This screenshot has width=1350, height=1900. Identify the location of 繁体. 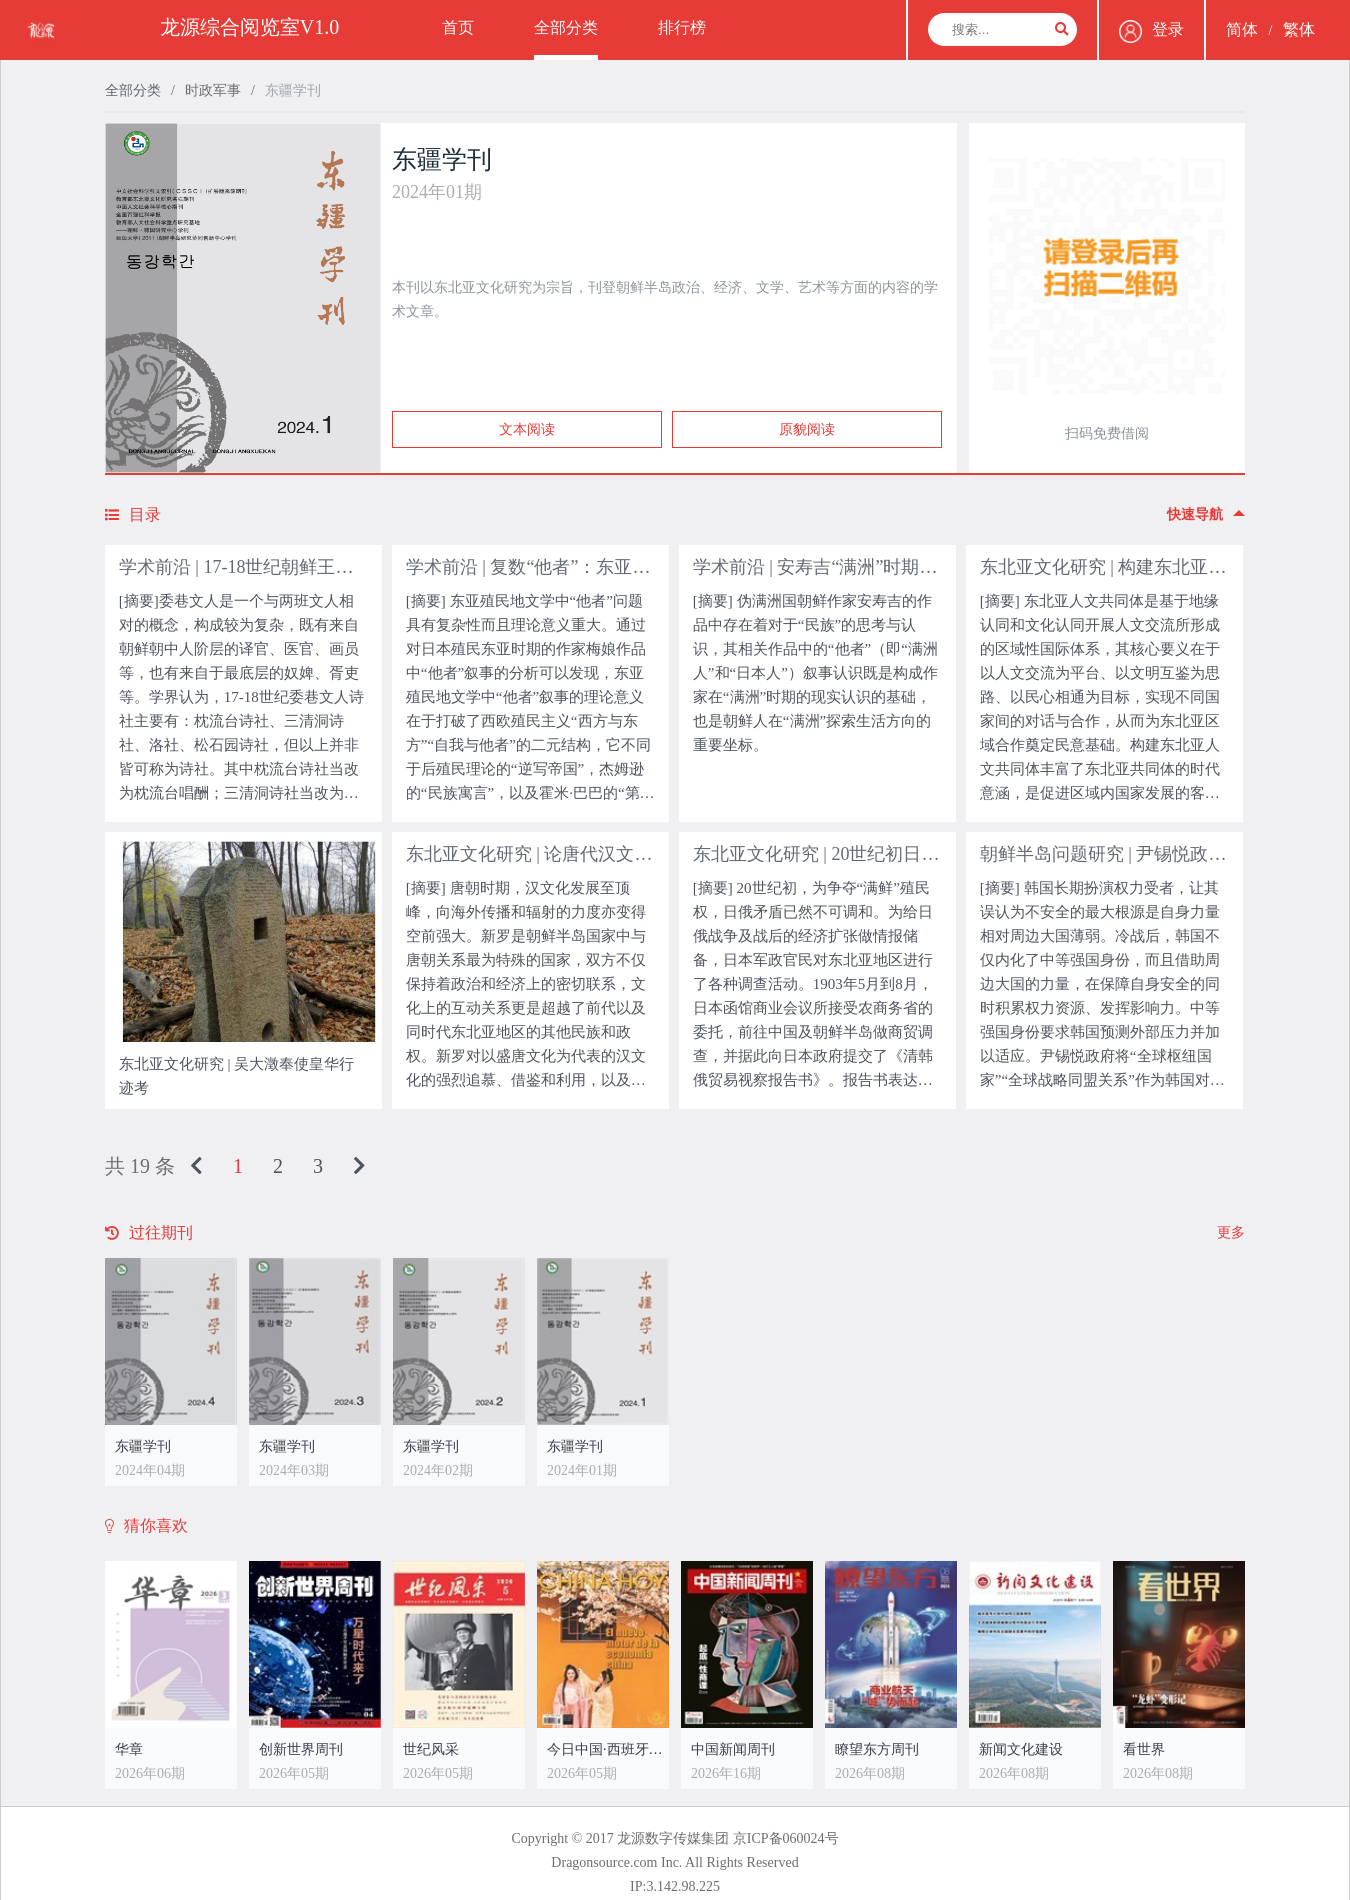
(1299, 29).